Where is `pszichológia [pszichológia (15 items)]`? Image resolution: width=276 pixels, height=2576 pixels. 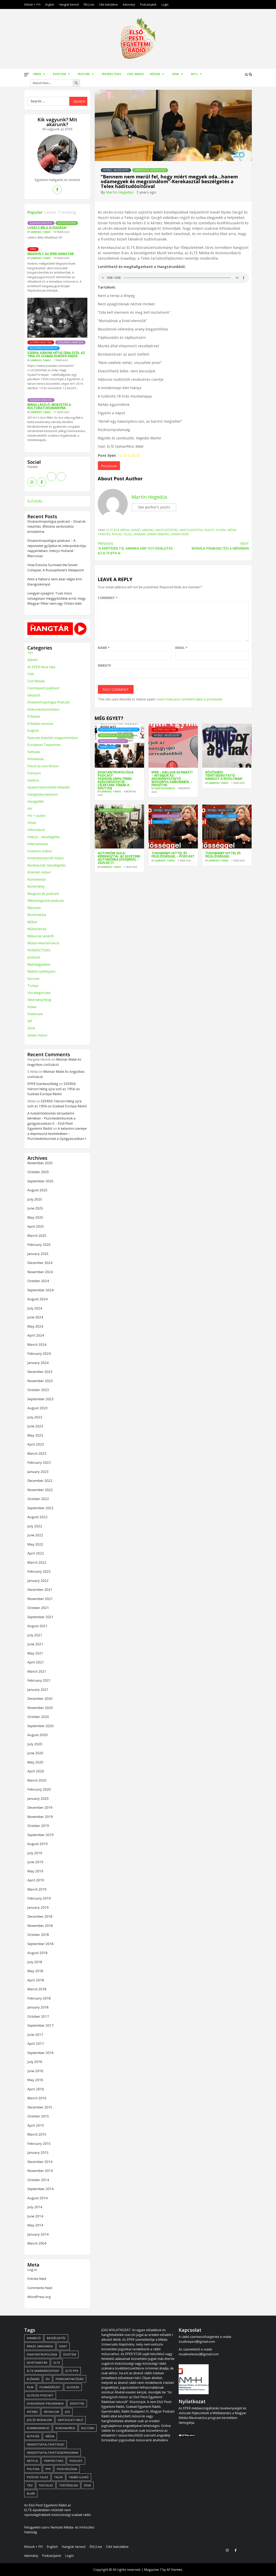 pszichológia [pszichológia (15 items)] is located at coordinates (67, 2469).